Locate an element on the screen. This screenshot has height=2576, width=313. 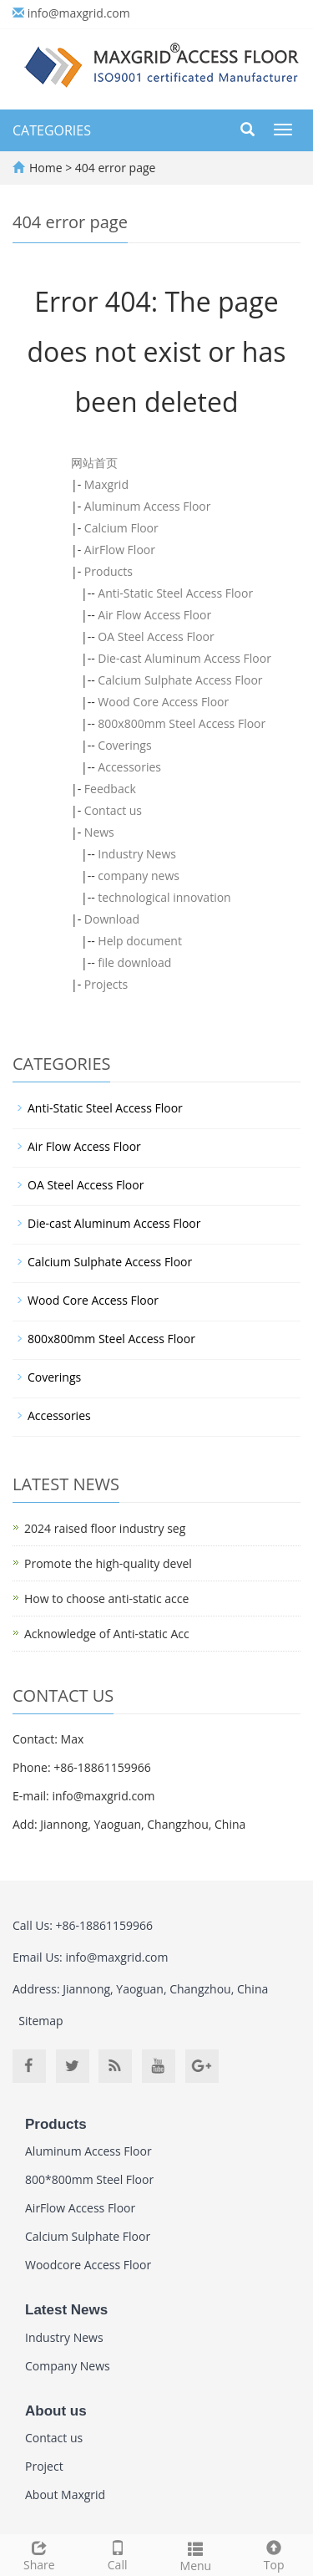
technological innovation is located at coordinates (164, 897).